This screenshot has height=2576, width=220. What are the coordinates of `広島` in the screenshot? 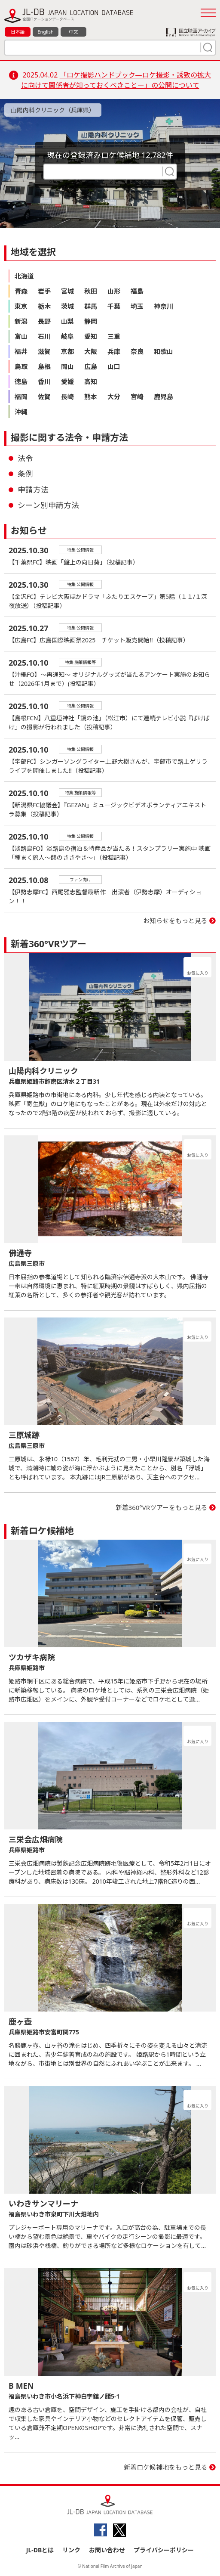 It's located at (90, 366).